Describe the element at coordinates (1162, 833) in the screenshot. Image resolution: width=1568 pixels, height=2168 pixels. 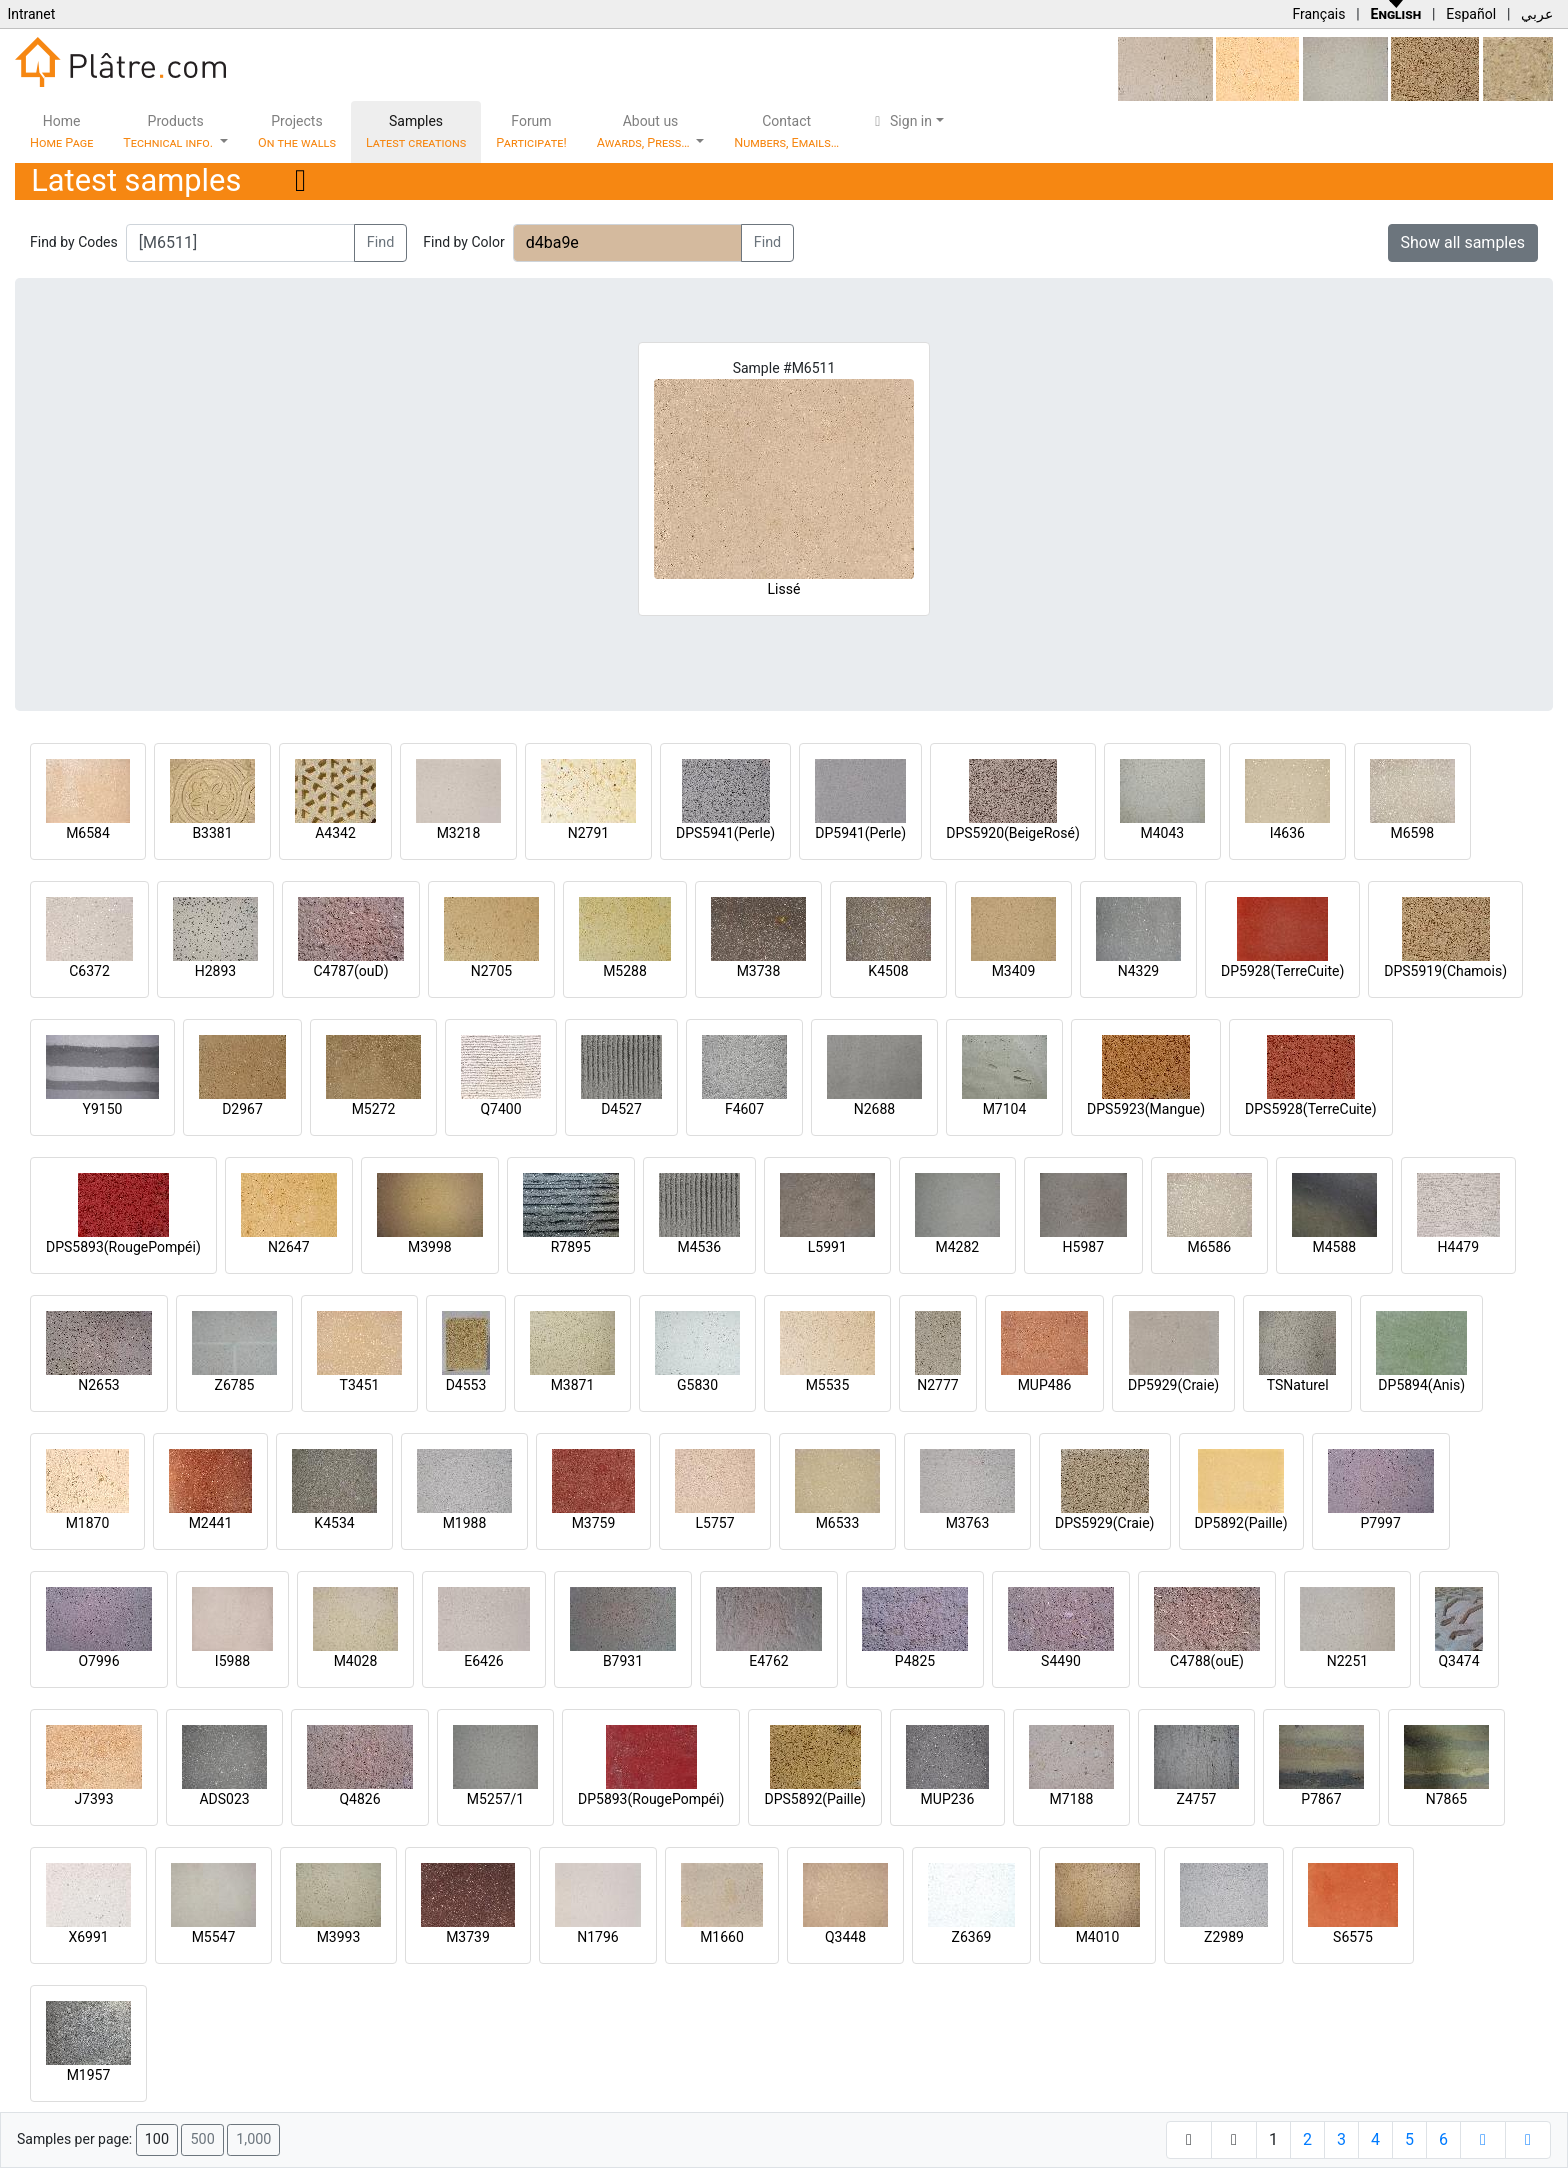
I see `M4043` at that location.